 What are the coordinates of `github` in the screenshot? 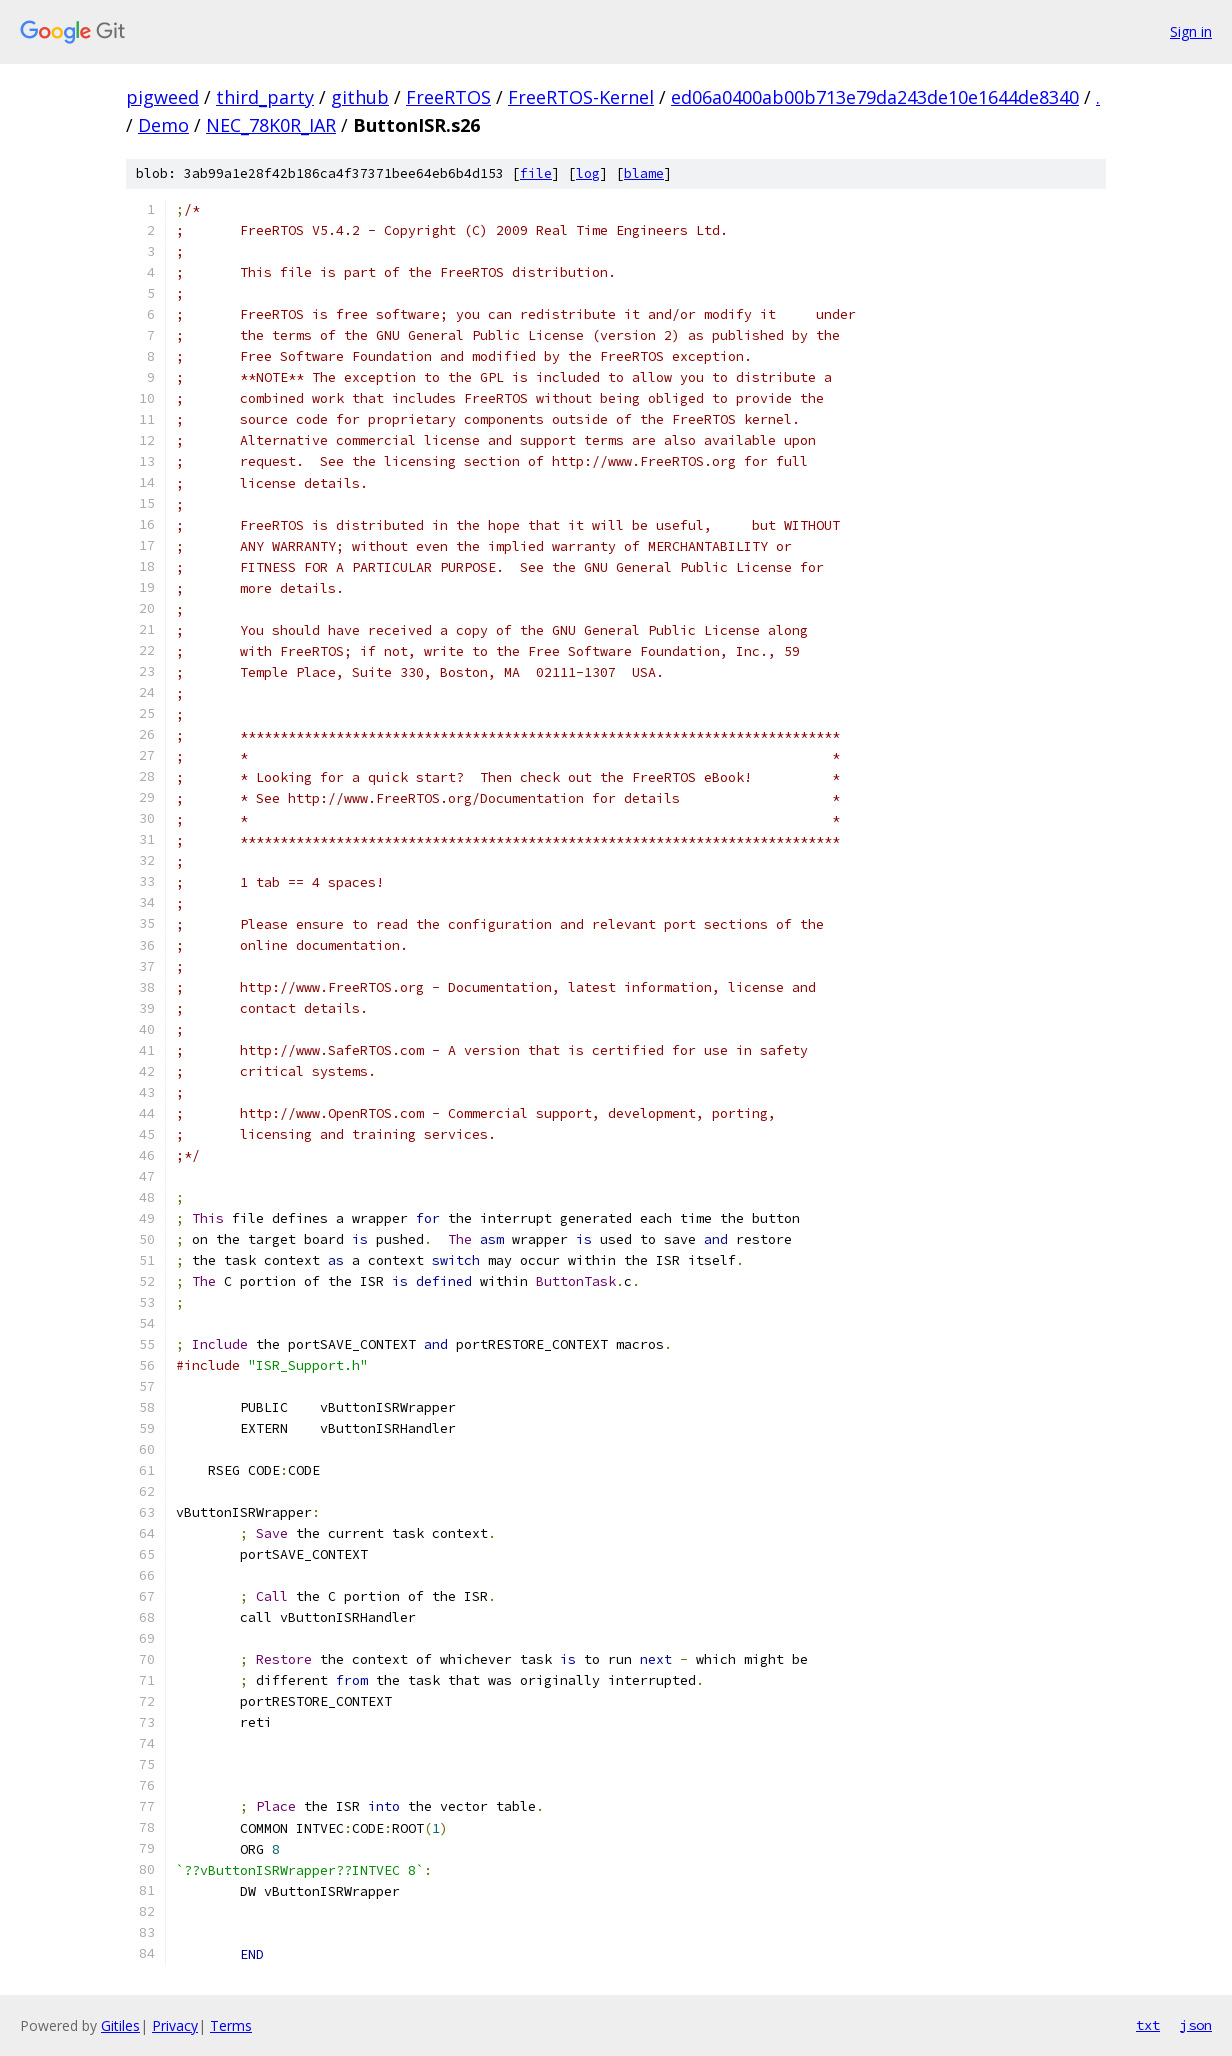 It's located at (360, 97).